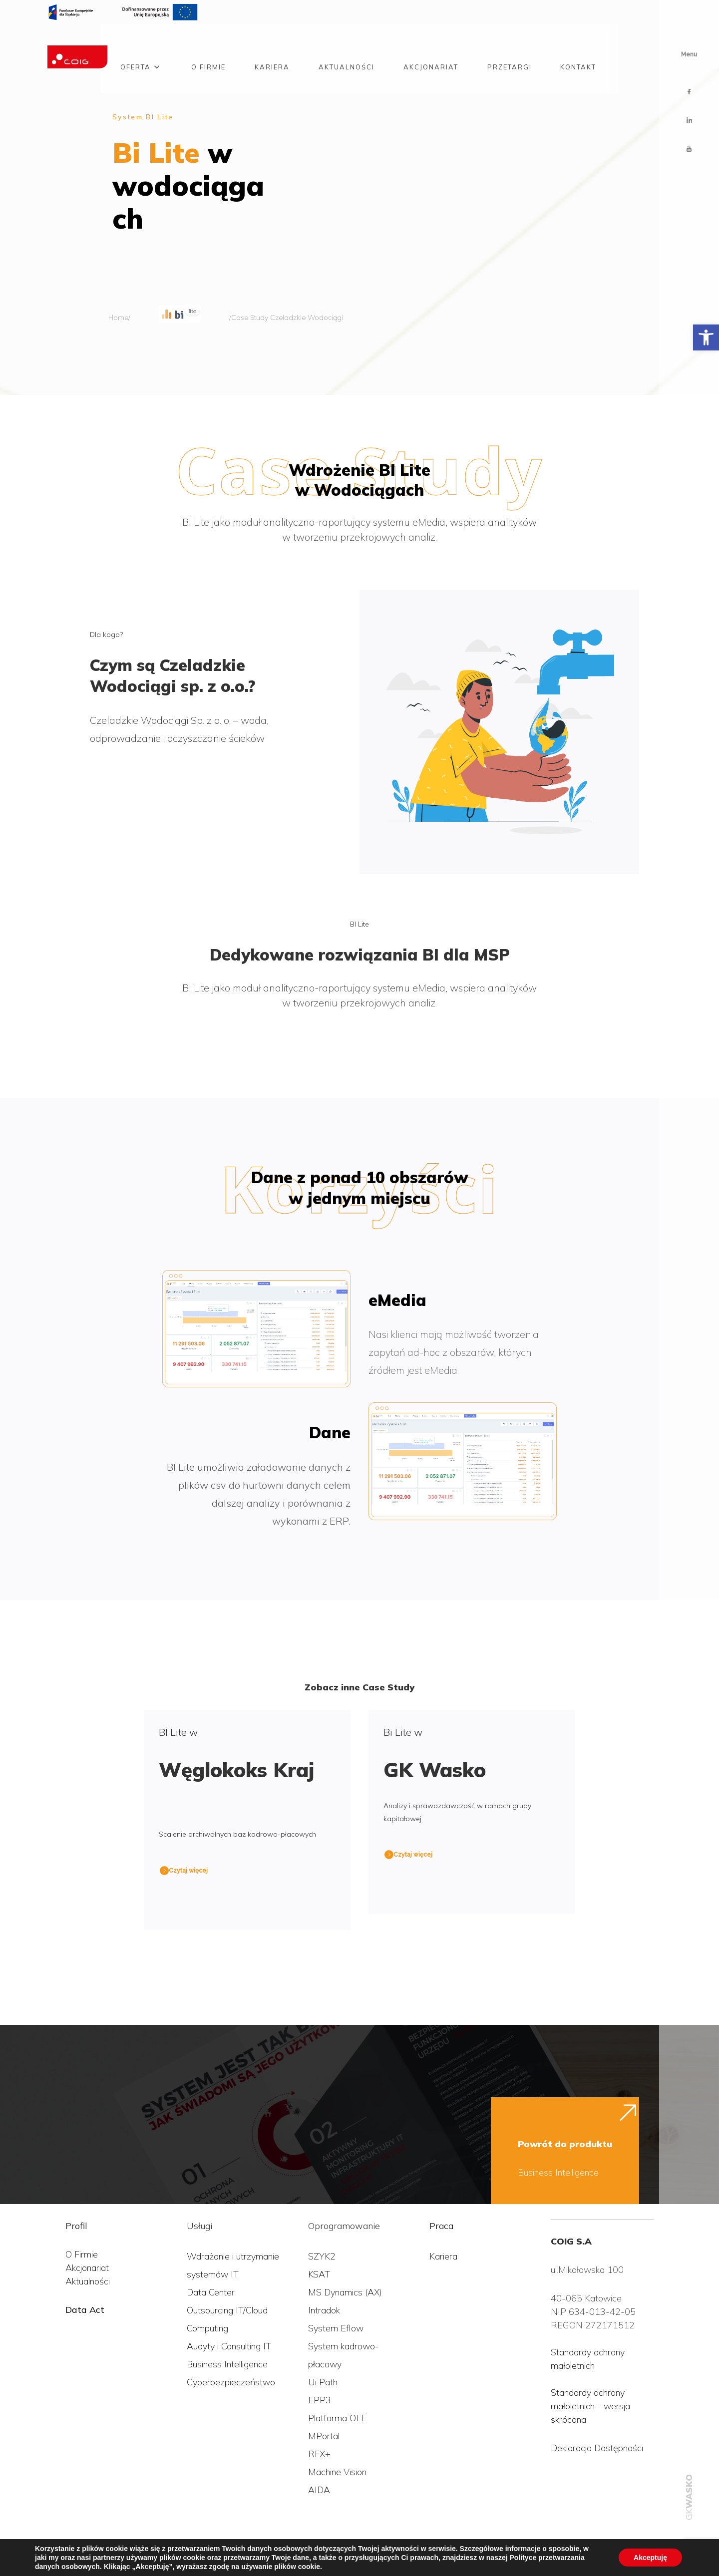 This screenshot has width=719, height=2576. I want to click on KSAT, so click(319, 2274).